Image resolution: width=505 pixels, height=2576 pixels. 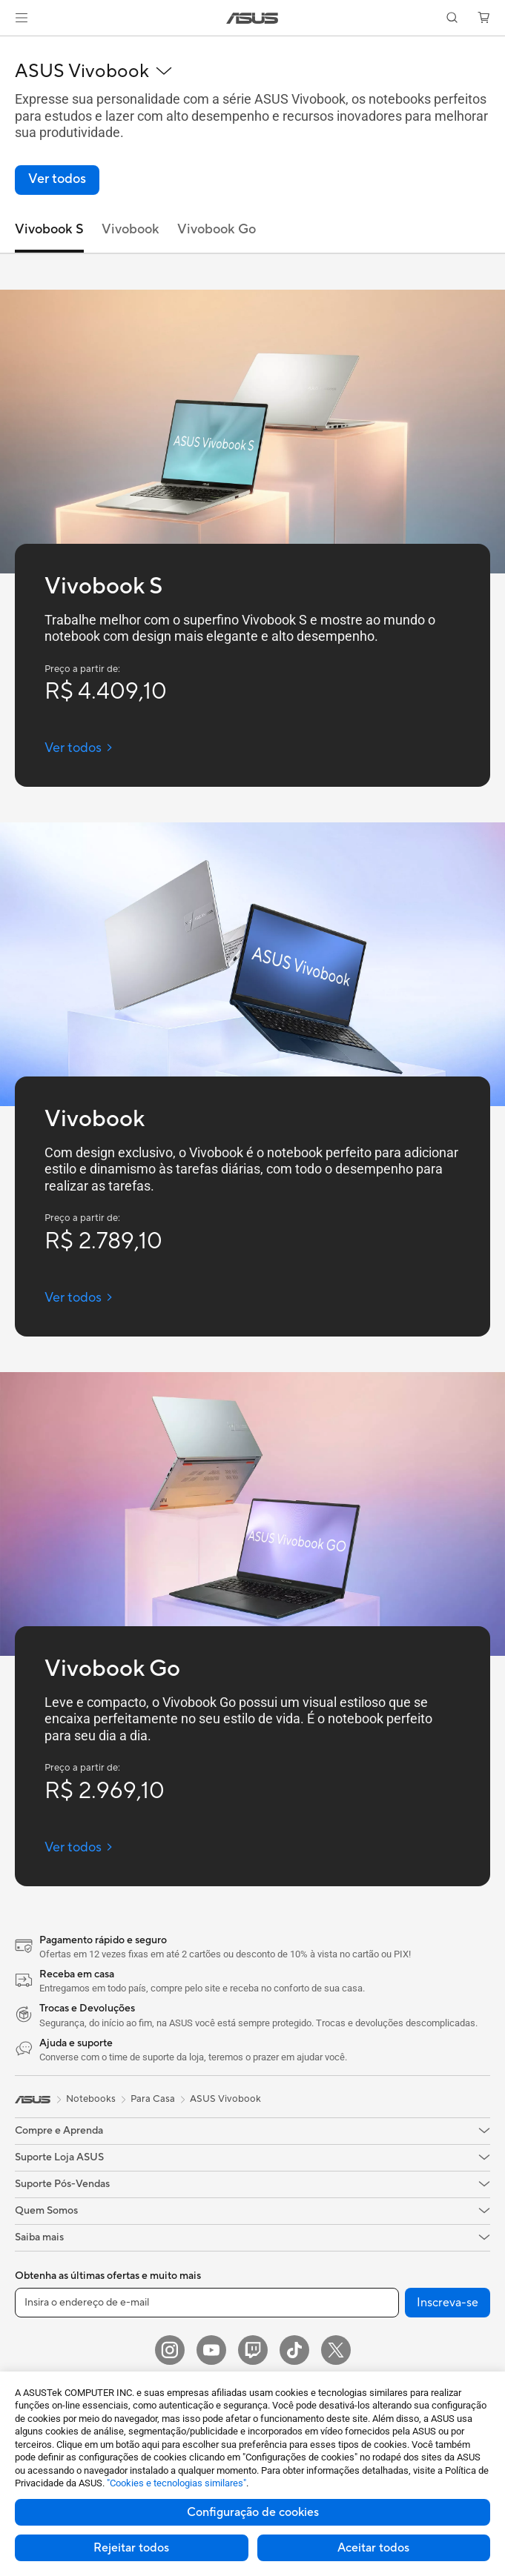 What do you see at coordinates (216, 229) in the screenshot?
I see `Vivobook Go [tab]` at bounding box center [216, 229].